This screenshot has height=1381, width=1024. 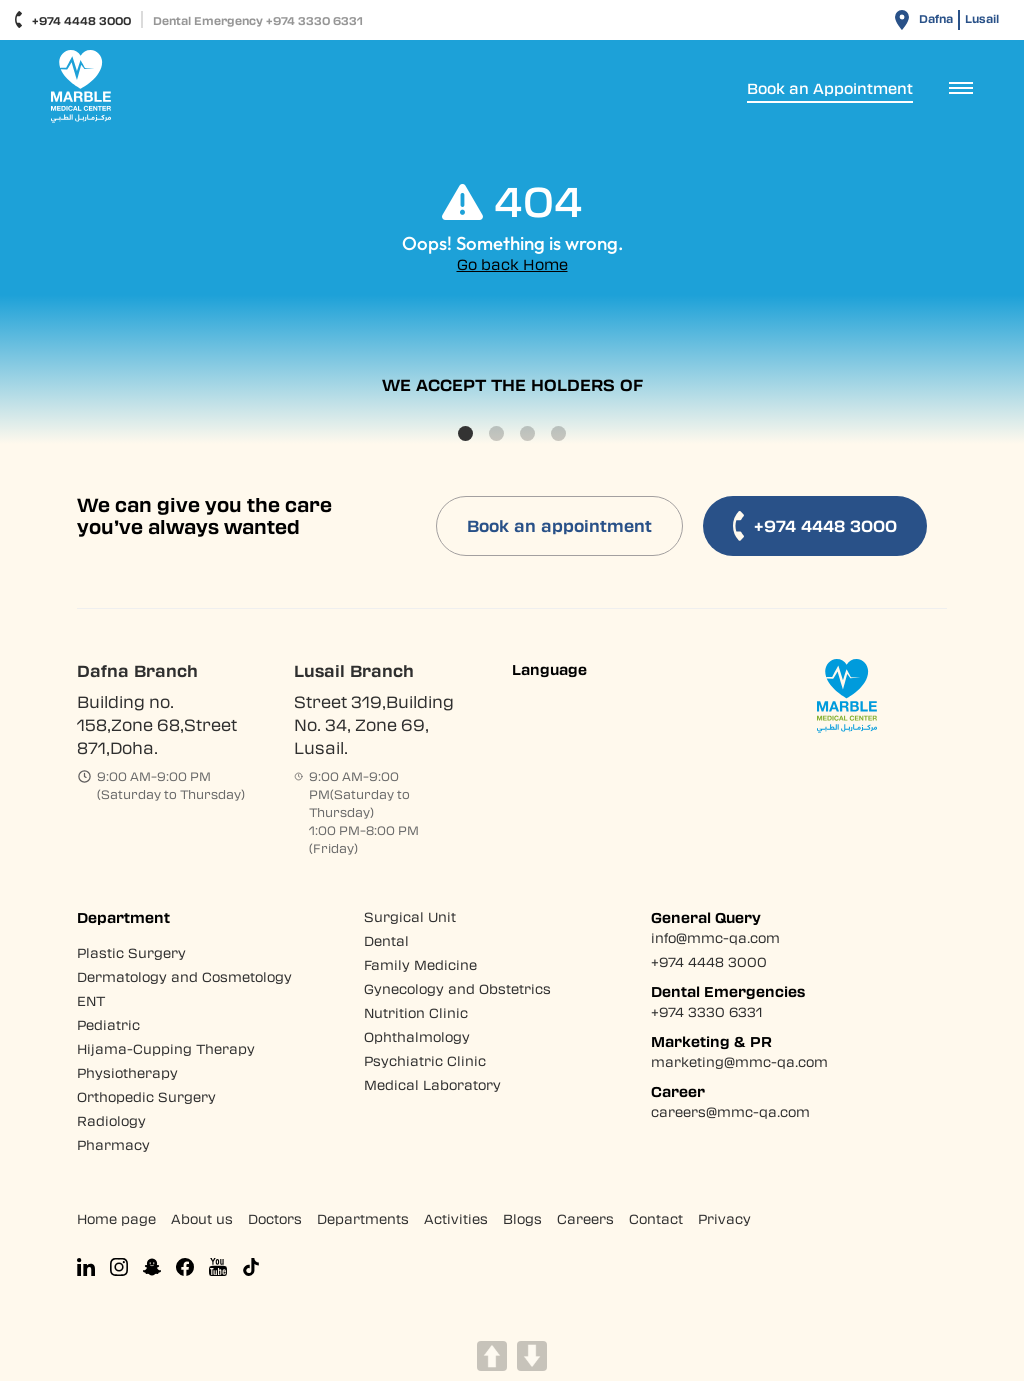 What do you see at coordinates (386, 940) in the screenshot?
I see `Dental` at bounding box center [386, 940].